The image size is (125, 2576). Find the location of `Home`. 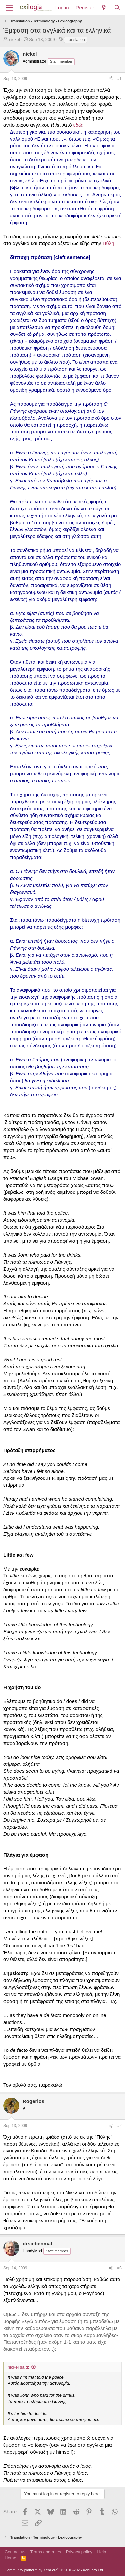

Home is located at coordinates (10, 2557).